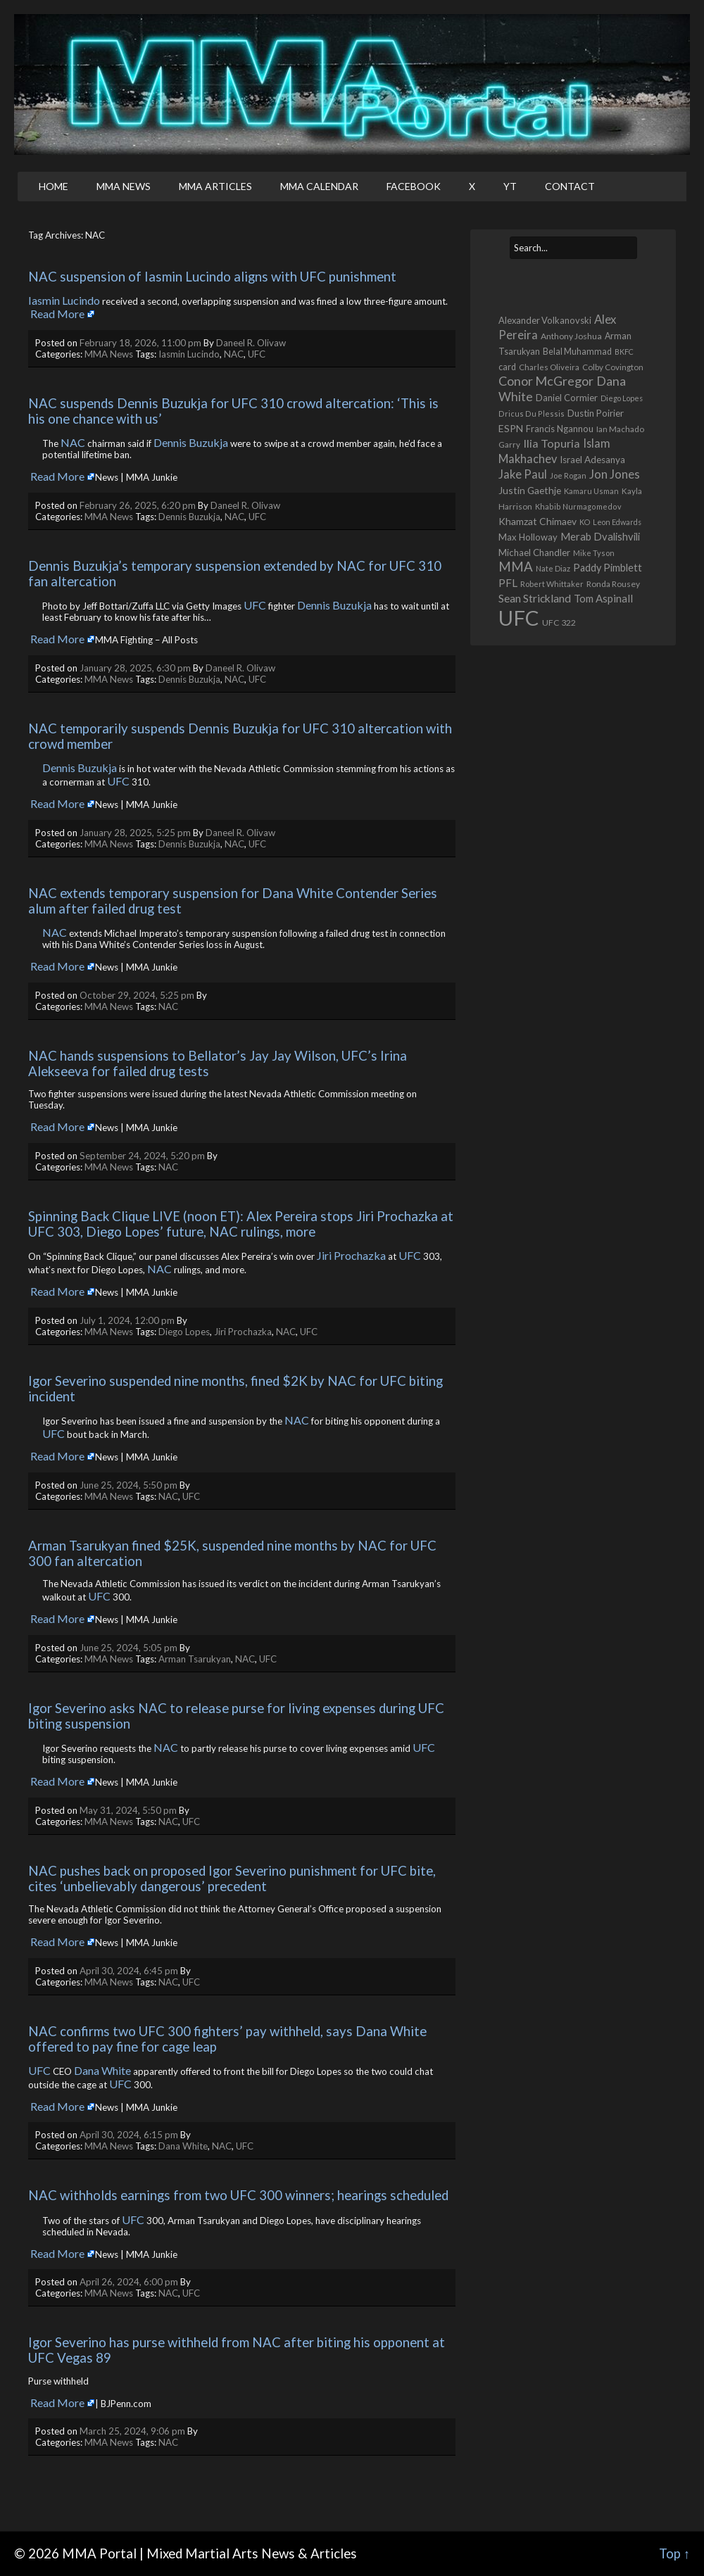  What do you see at coordinates (102, 2070) in the screenshot?
I see `Dana White` at bounding box center [102, 2070].